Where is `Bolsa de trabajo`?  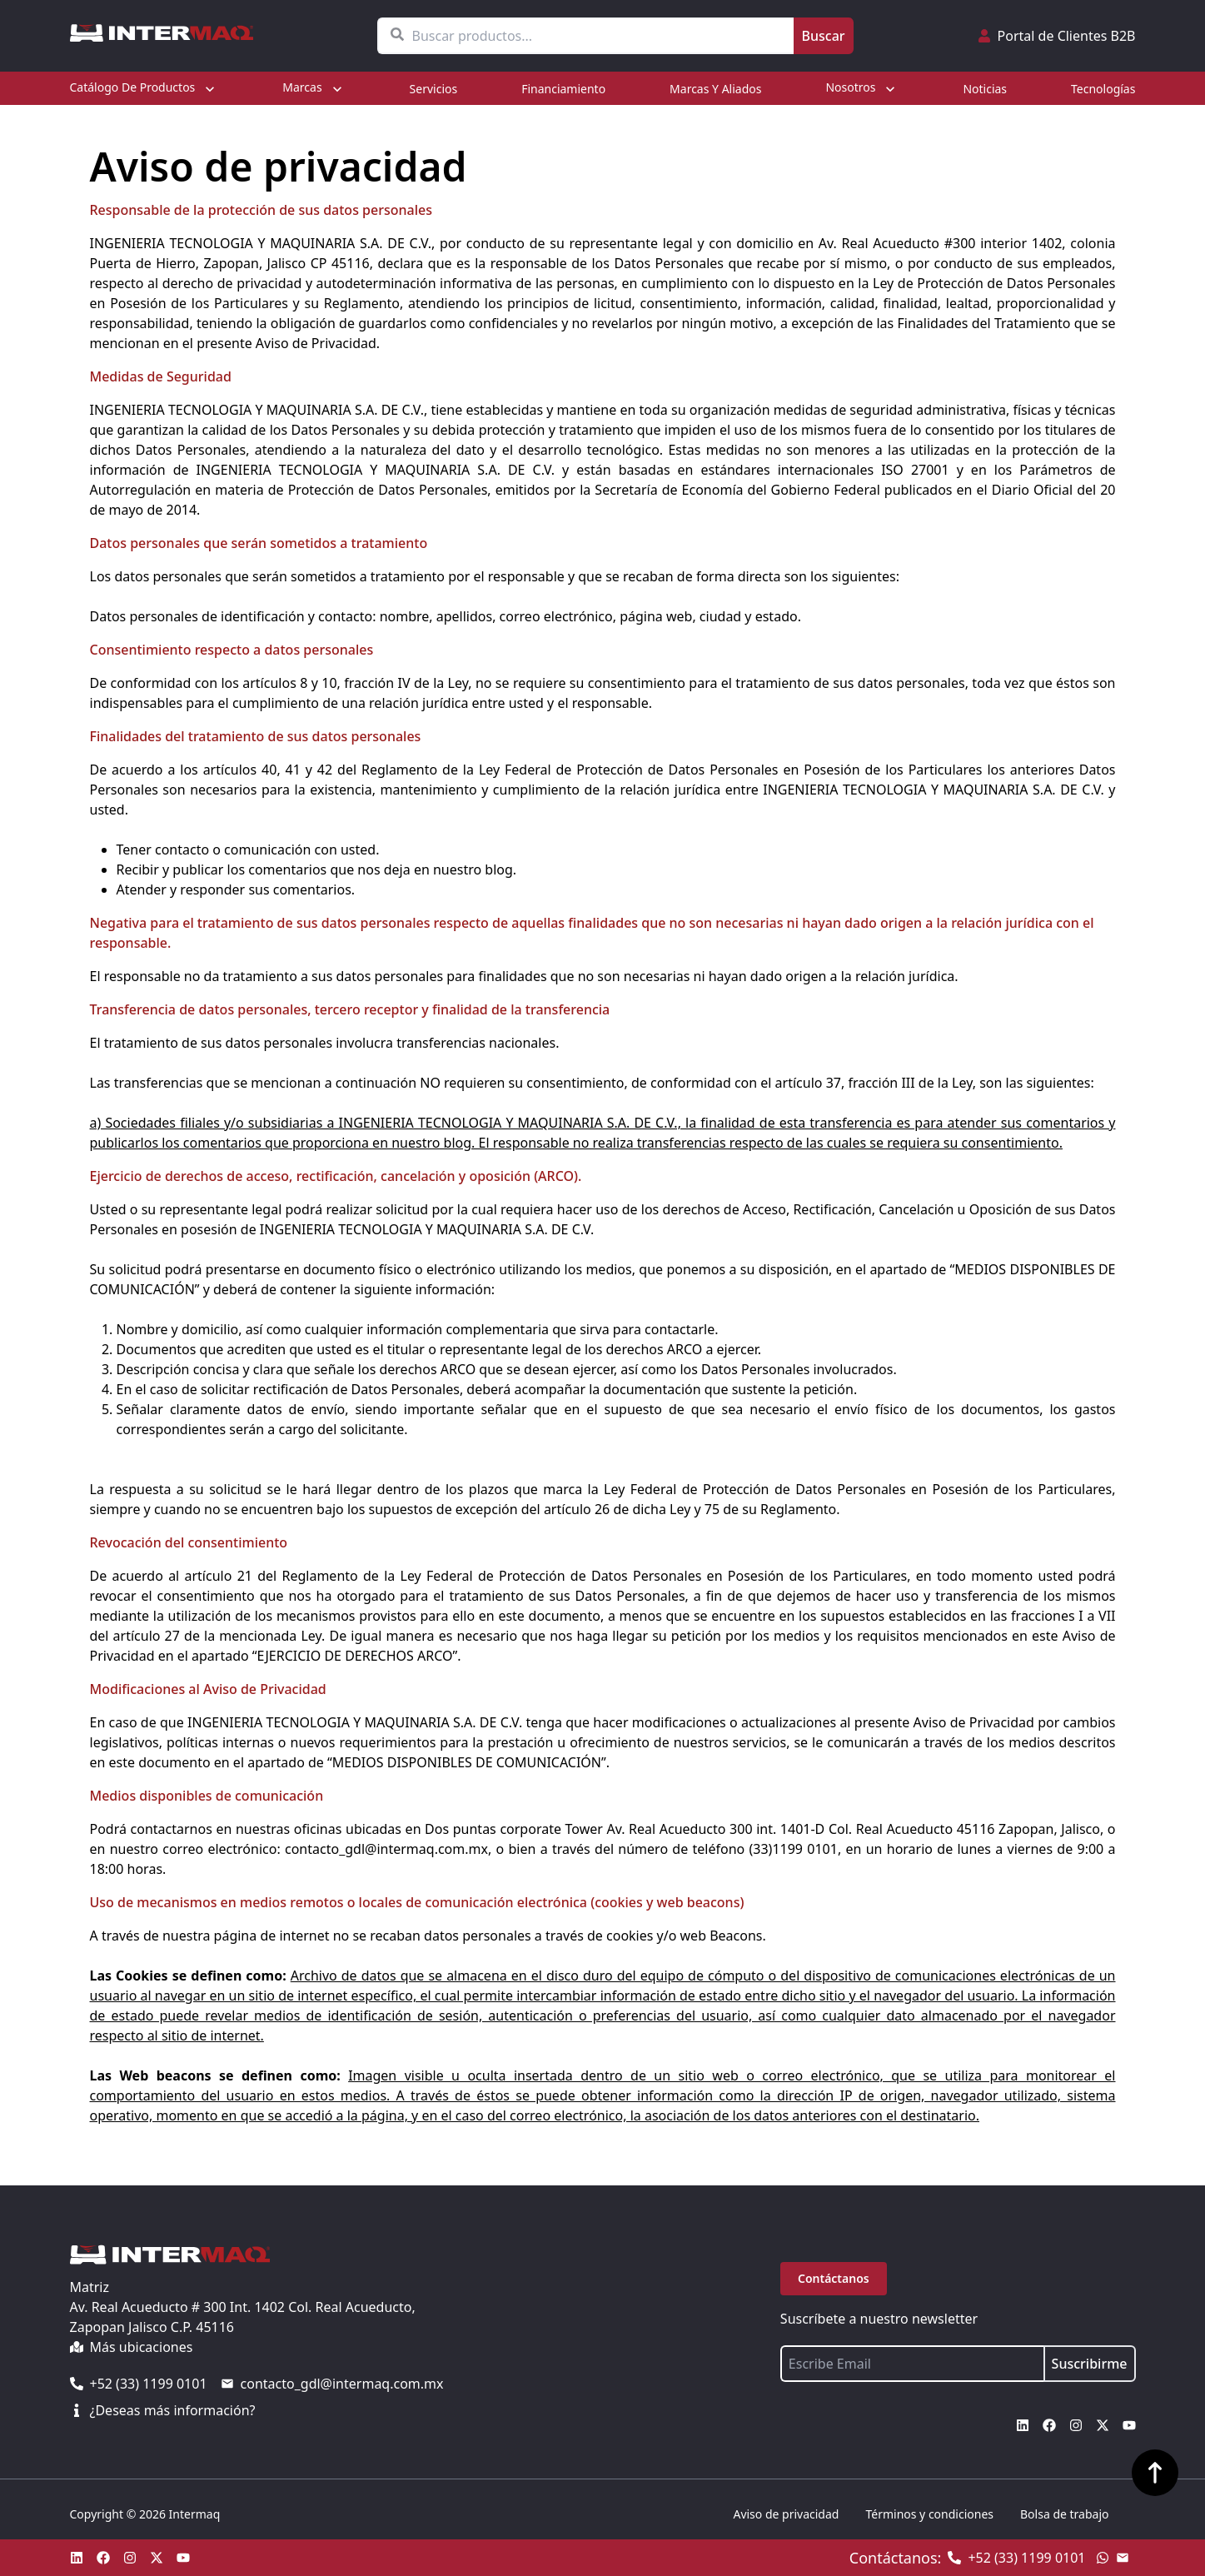
Bolsa de trabajo is located at coordinates (1064, 2514).